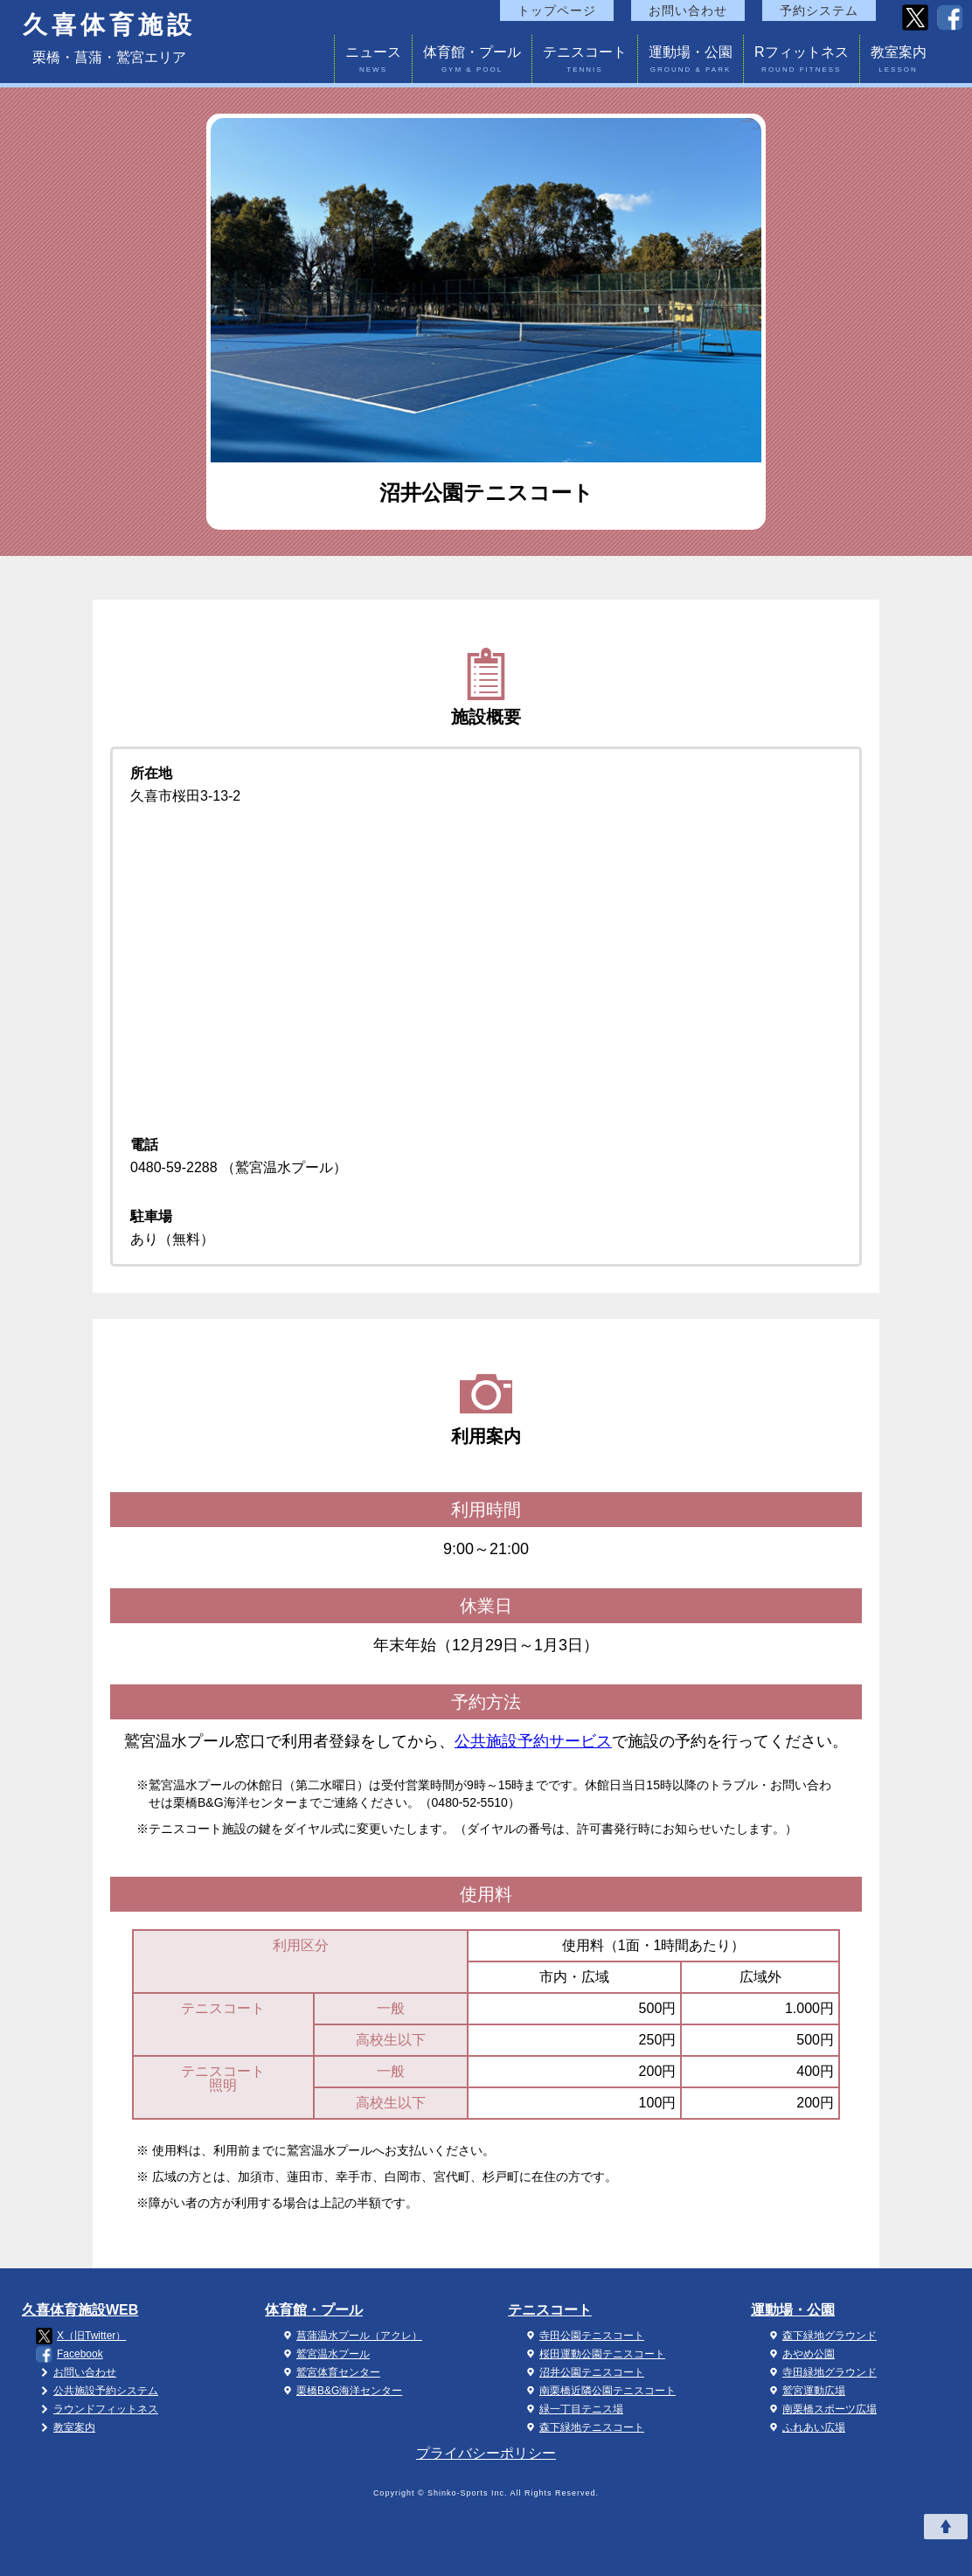 The height and width of the screenshot is (2576, 972). What do you see at coordinates (350, 2336) in the screenshot?
I see `菖蒲温水プール（アクレ）` at bounding box center [350, 2336].